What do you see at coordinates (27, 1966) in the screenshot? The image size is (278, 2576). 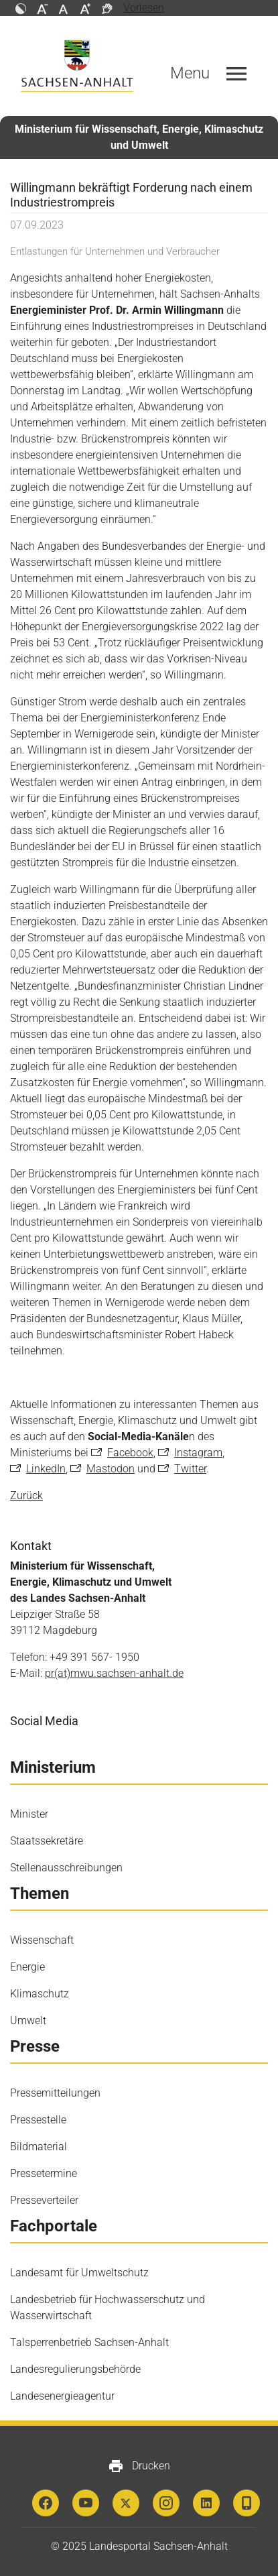 I see `Energie` at bounding box center [27, 1966].